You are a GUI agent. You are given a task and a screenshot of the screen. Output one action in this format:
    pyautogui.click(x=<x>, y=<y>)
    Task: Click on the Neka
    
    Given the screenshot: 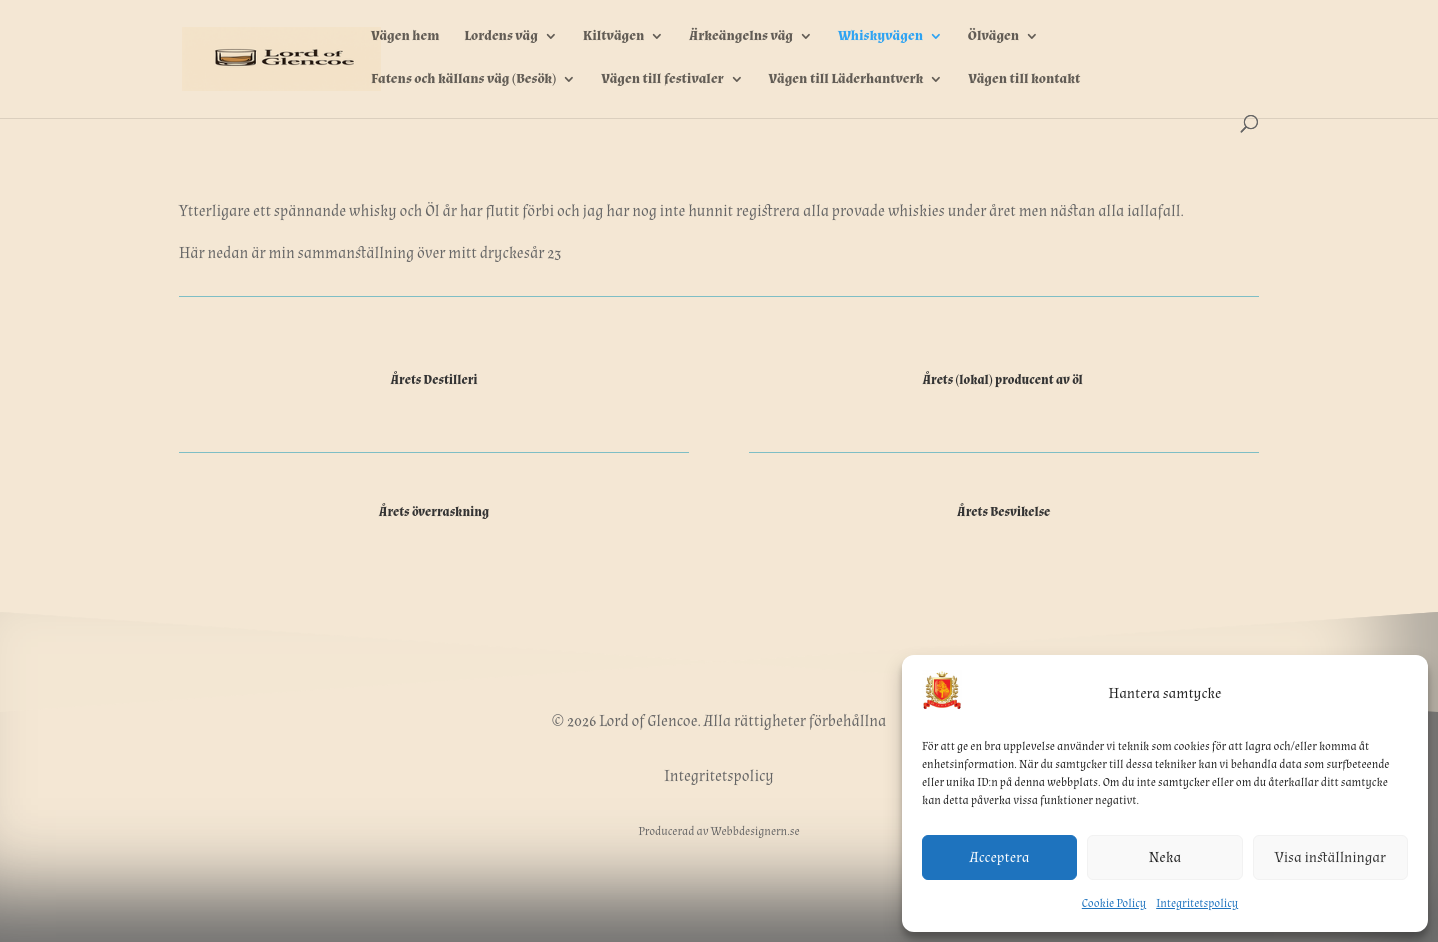 What is the action you would take?
    pyautogui.click(x=1165, y=857)
    